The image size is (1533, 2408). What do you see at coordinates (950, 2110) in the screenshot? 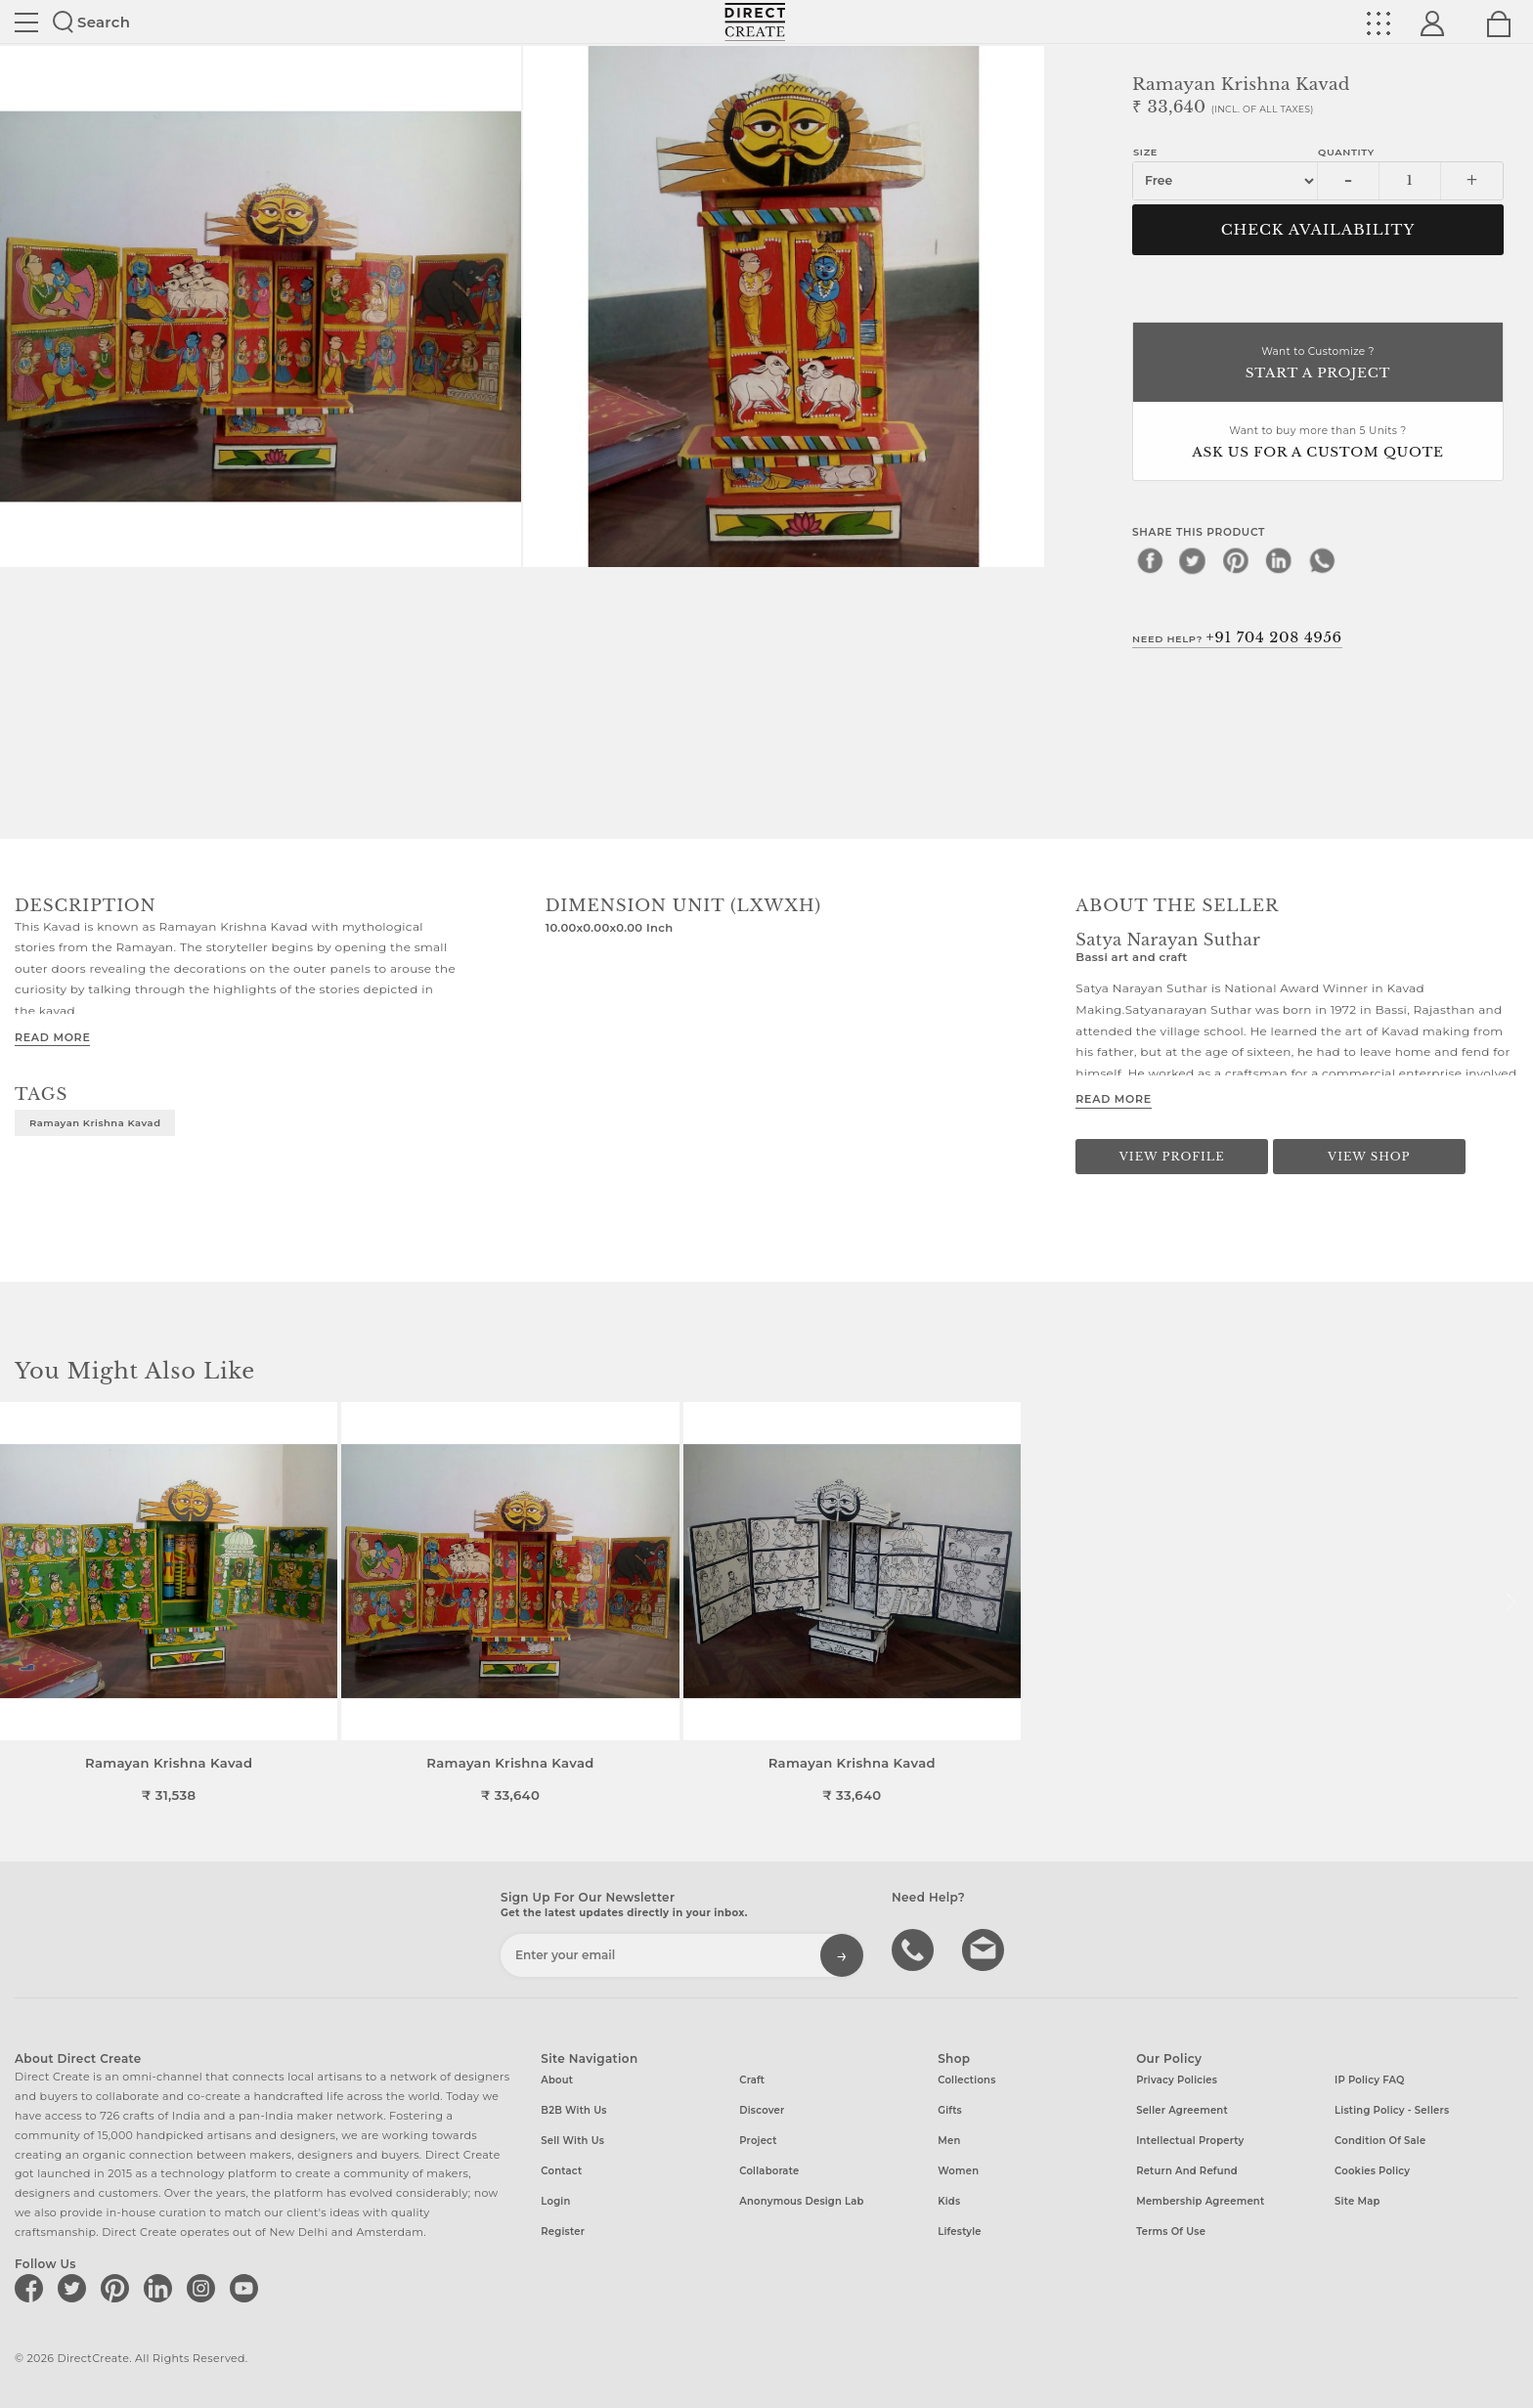
I see `Gifts` at bounding box center [950, 2110].